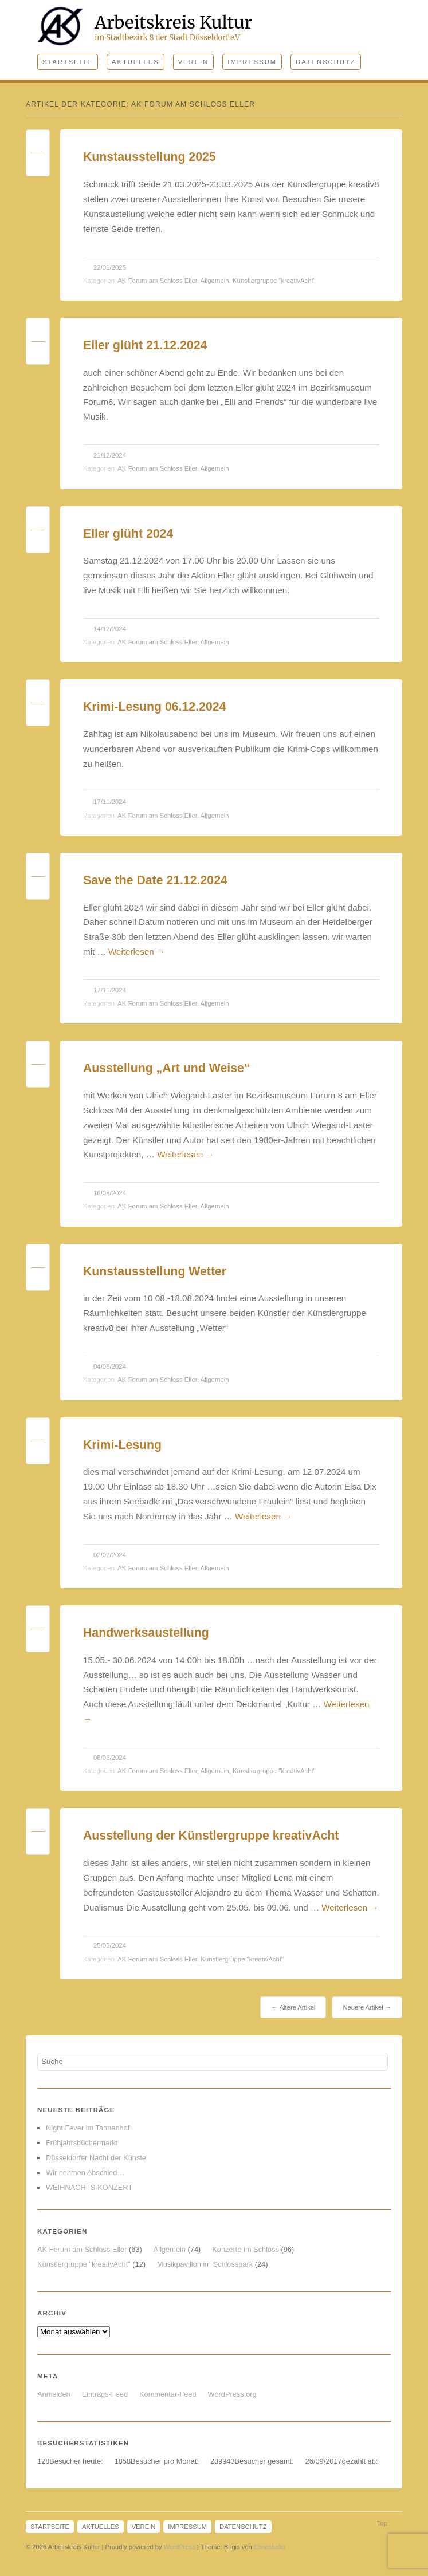 This screenshot has width=428, height=2576. Describe the element at coordinates (293, 2007) in the screenshot. I see `Ältere Artikel` at that location.